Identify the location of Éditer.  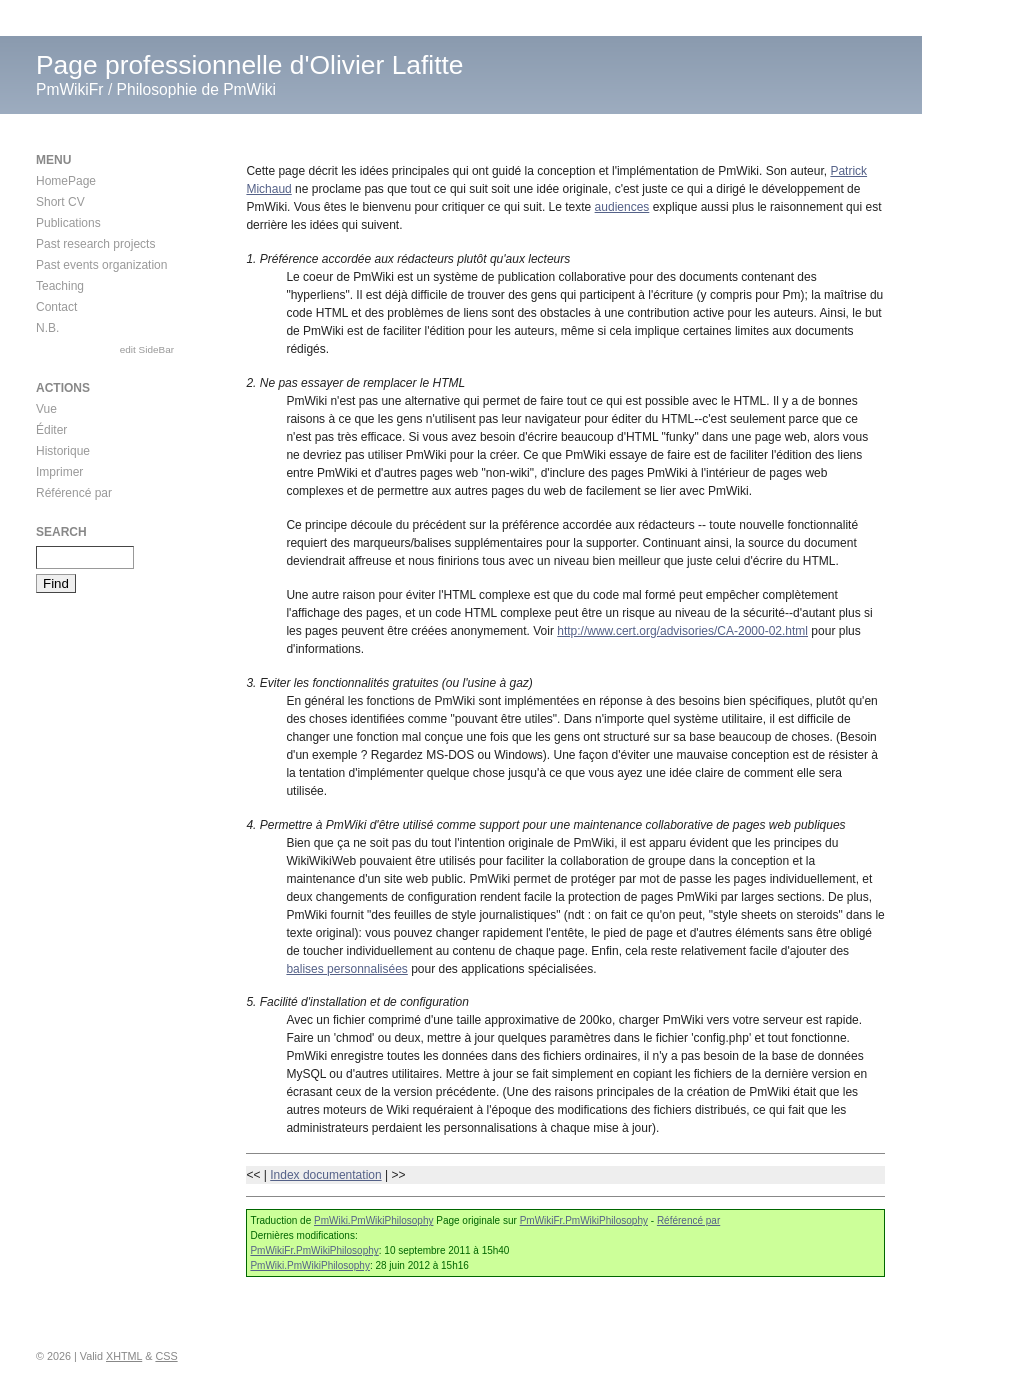
(51, 430).